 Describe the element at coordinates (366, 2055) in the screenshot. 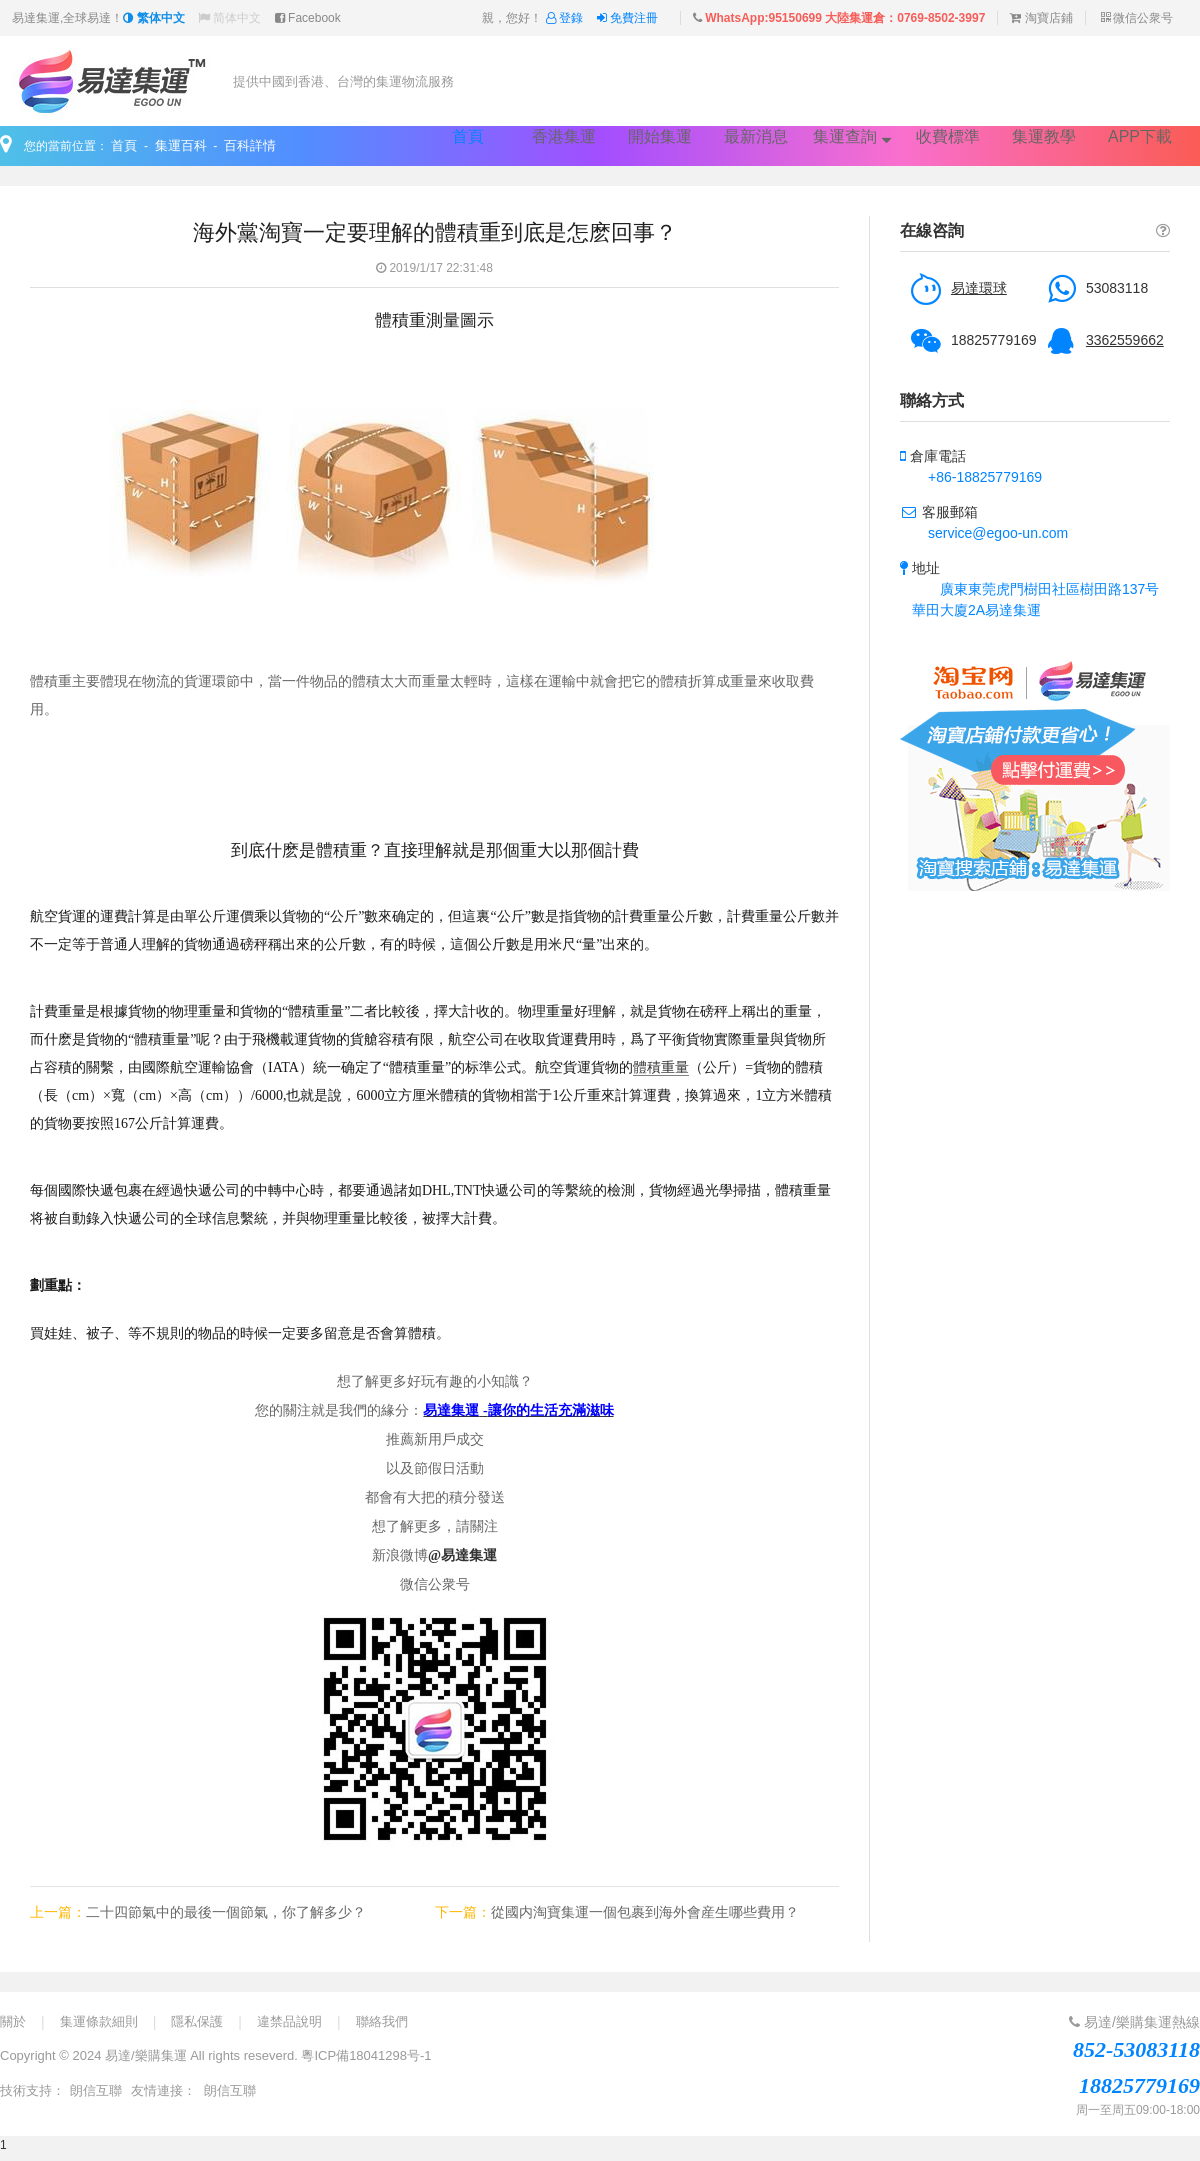

I see `粵ICP備18041298号-1` at that location.